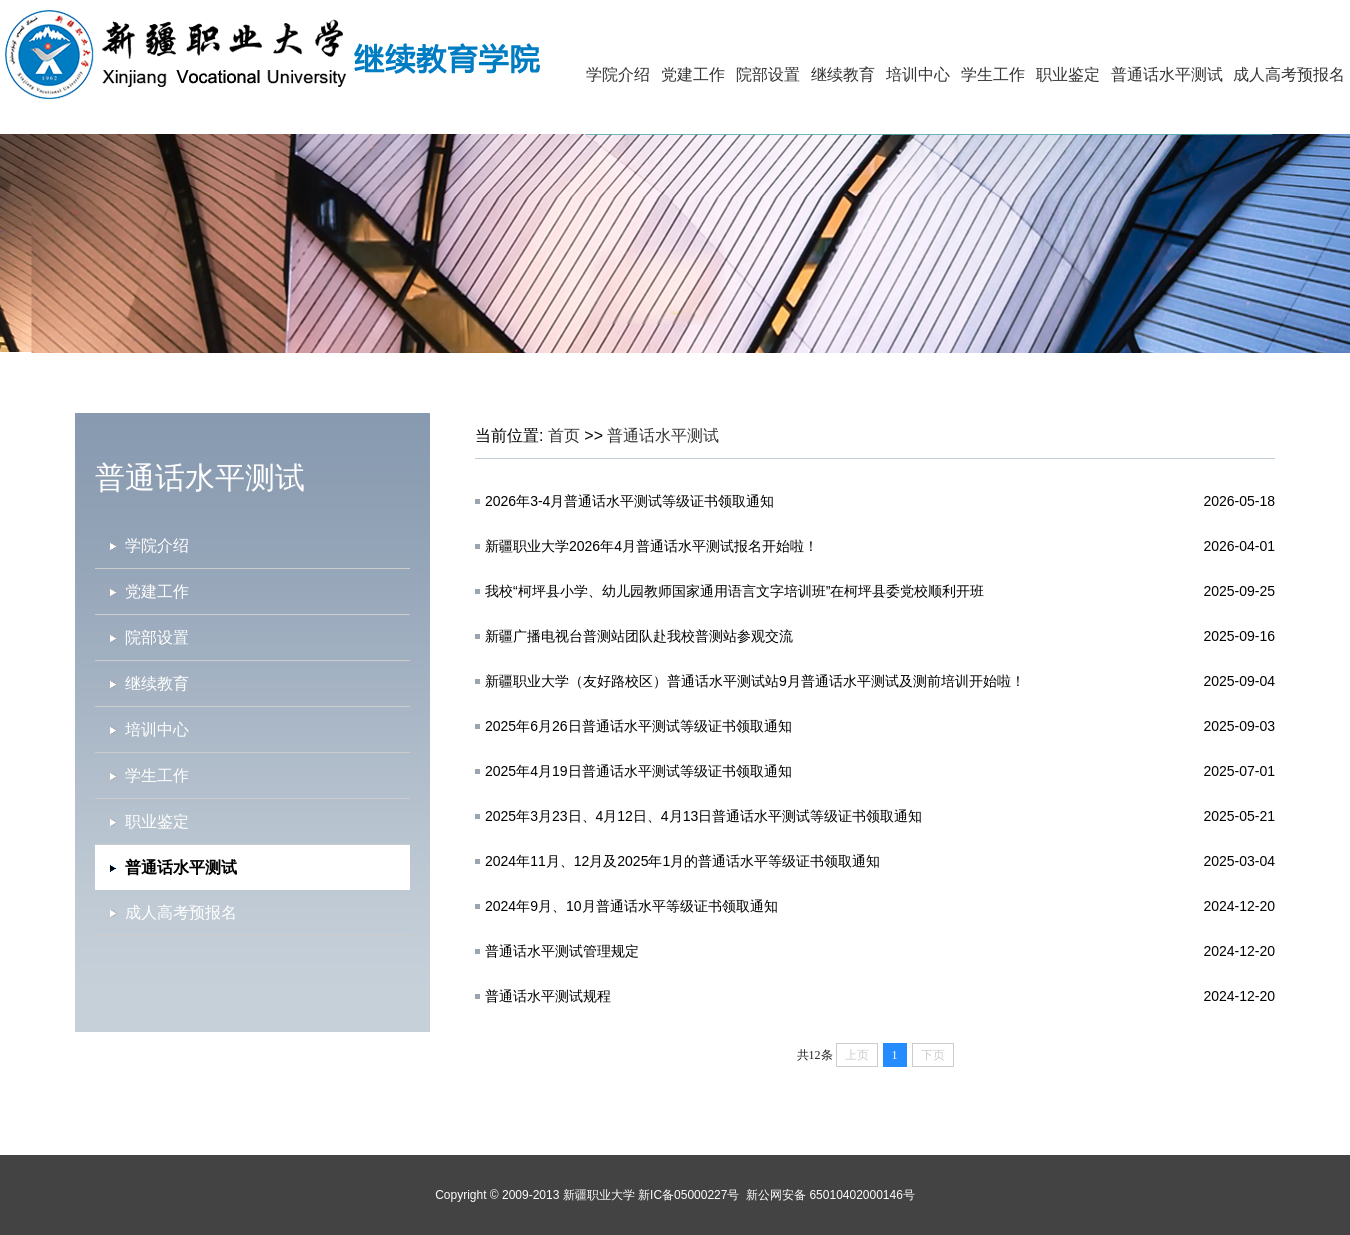 The image size is (1350, 1235). What do you see at coordinates (734, 591) in the screenshot?
I see `我校“柯坪县小学、幼儿园教师国家通用语言文字培训班”在柯坪县委党校顺利开班` at bounding box center [734, 591].